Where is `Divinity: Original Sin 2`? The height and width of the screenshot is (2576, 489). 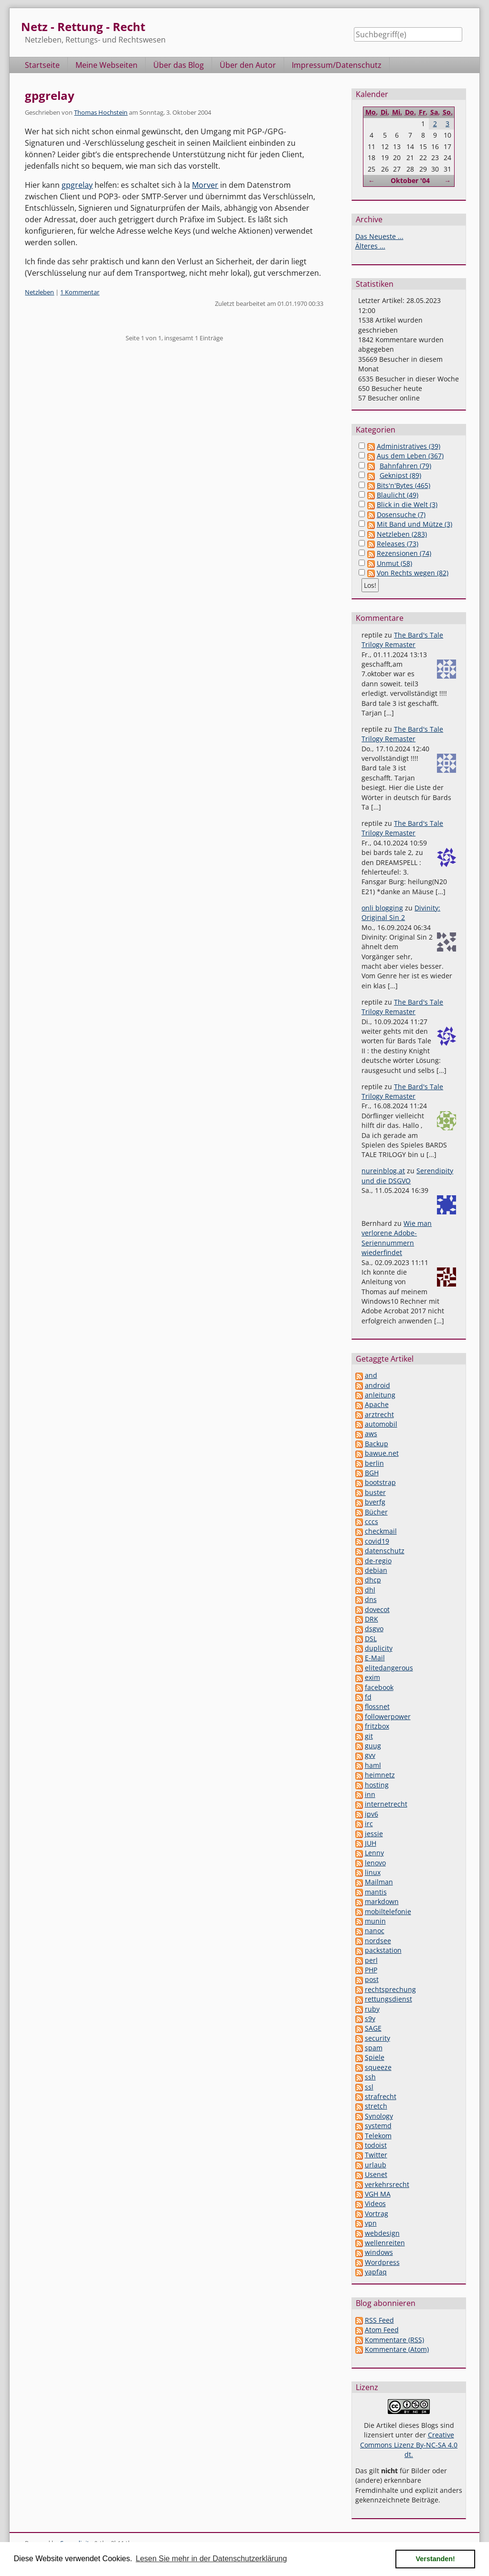
Divinity: Original Sin 2 is located at coordinates (400, 912).